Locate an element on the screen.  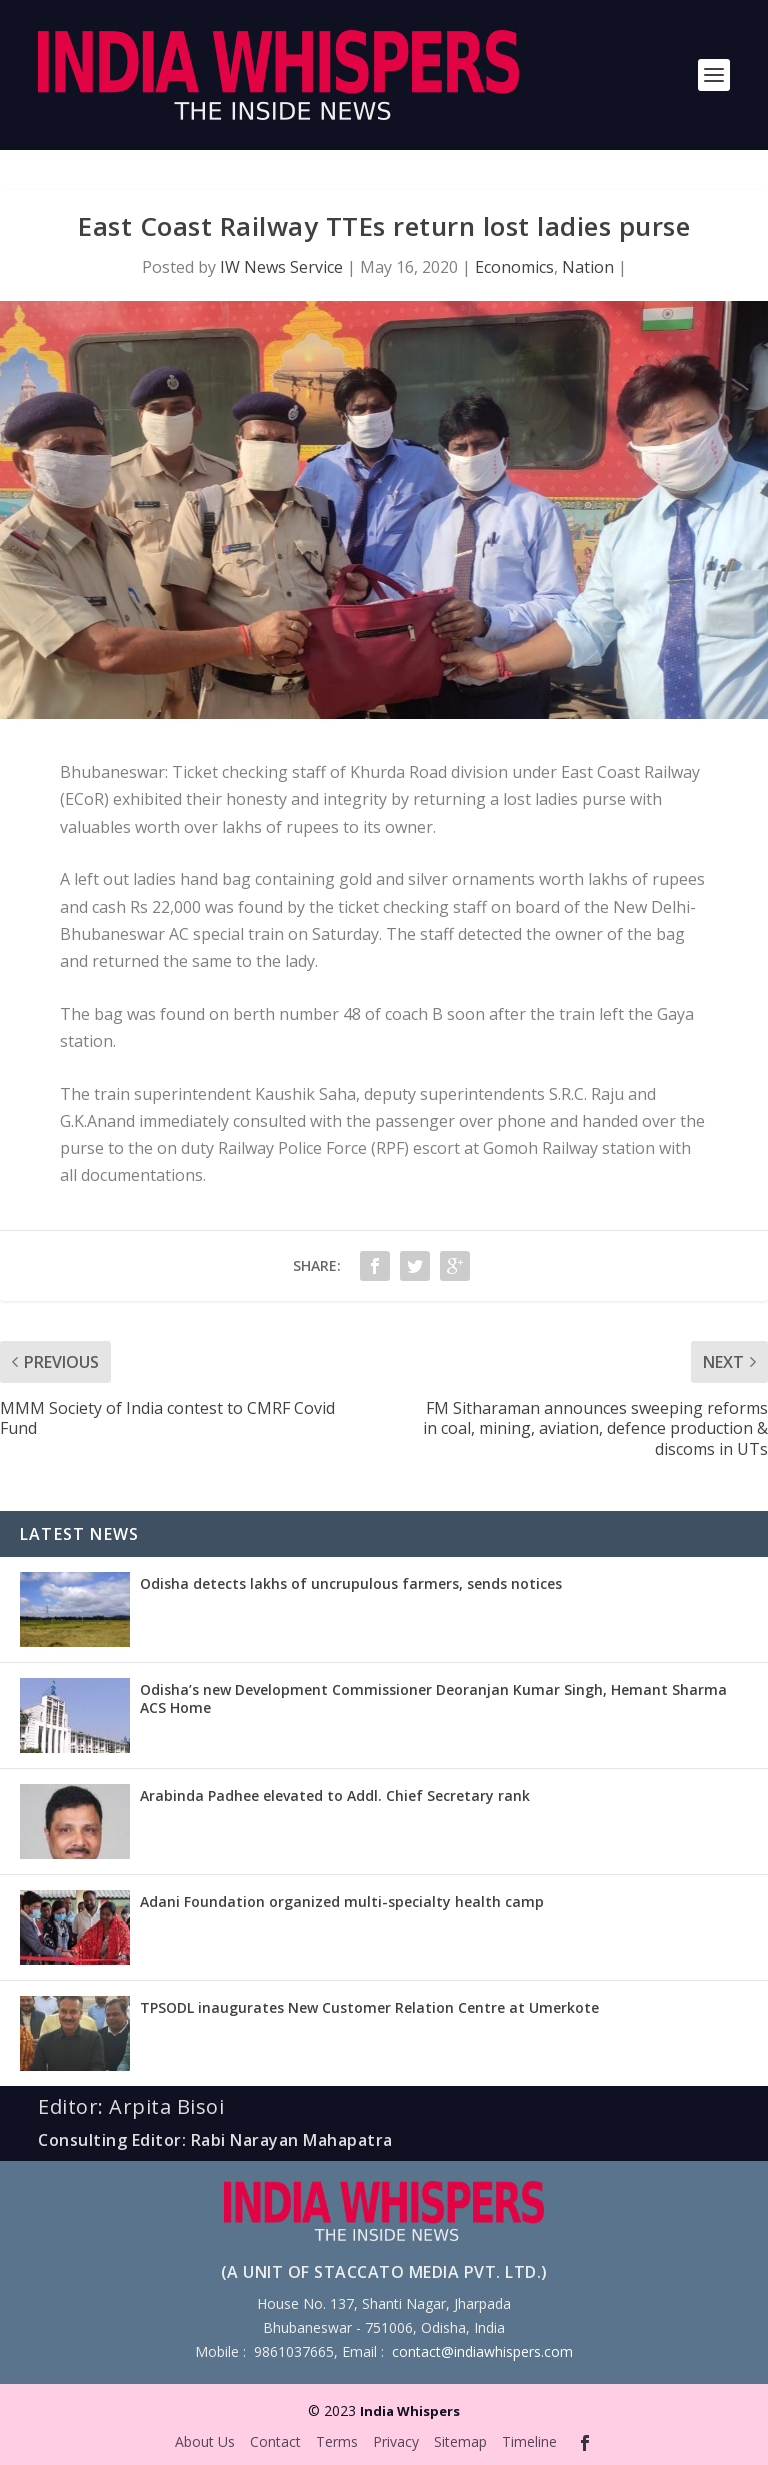
Odisha detects lakhs of uncrupulous farmers, sends notices is located at coordinates (351, 1583).